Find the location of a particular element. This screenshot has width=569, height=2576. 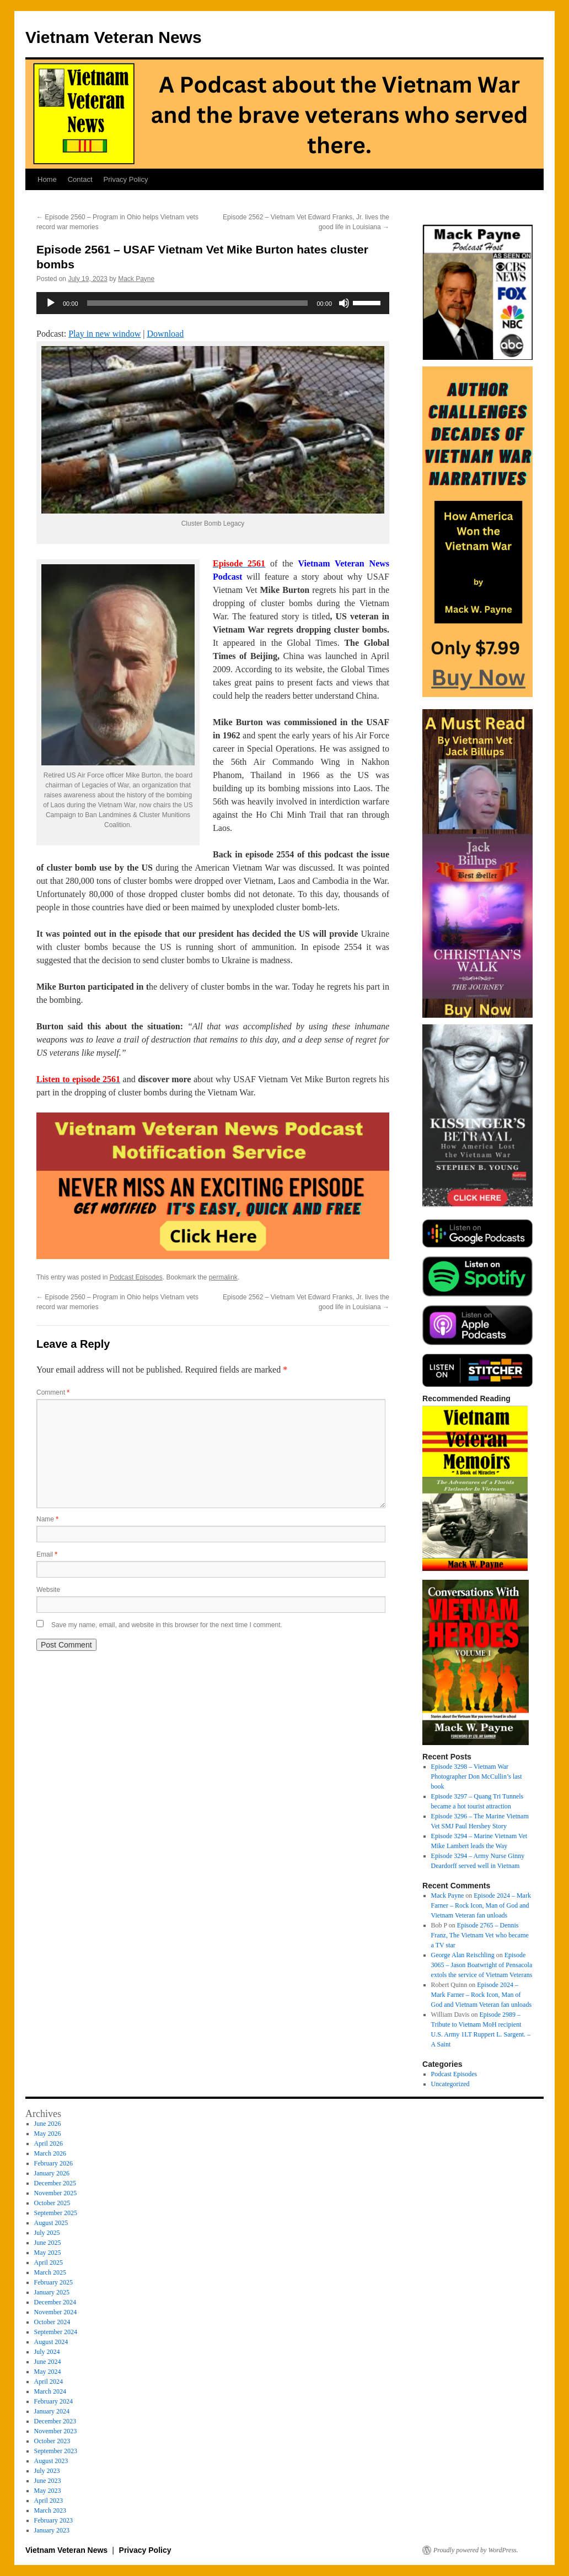

April 2025 is located at coordinates (48, 2262).